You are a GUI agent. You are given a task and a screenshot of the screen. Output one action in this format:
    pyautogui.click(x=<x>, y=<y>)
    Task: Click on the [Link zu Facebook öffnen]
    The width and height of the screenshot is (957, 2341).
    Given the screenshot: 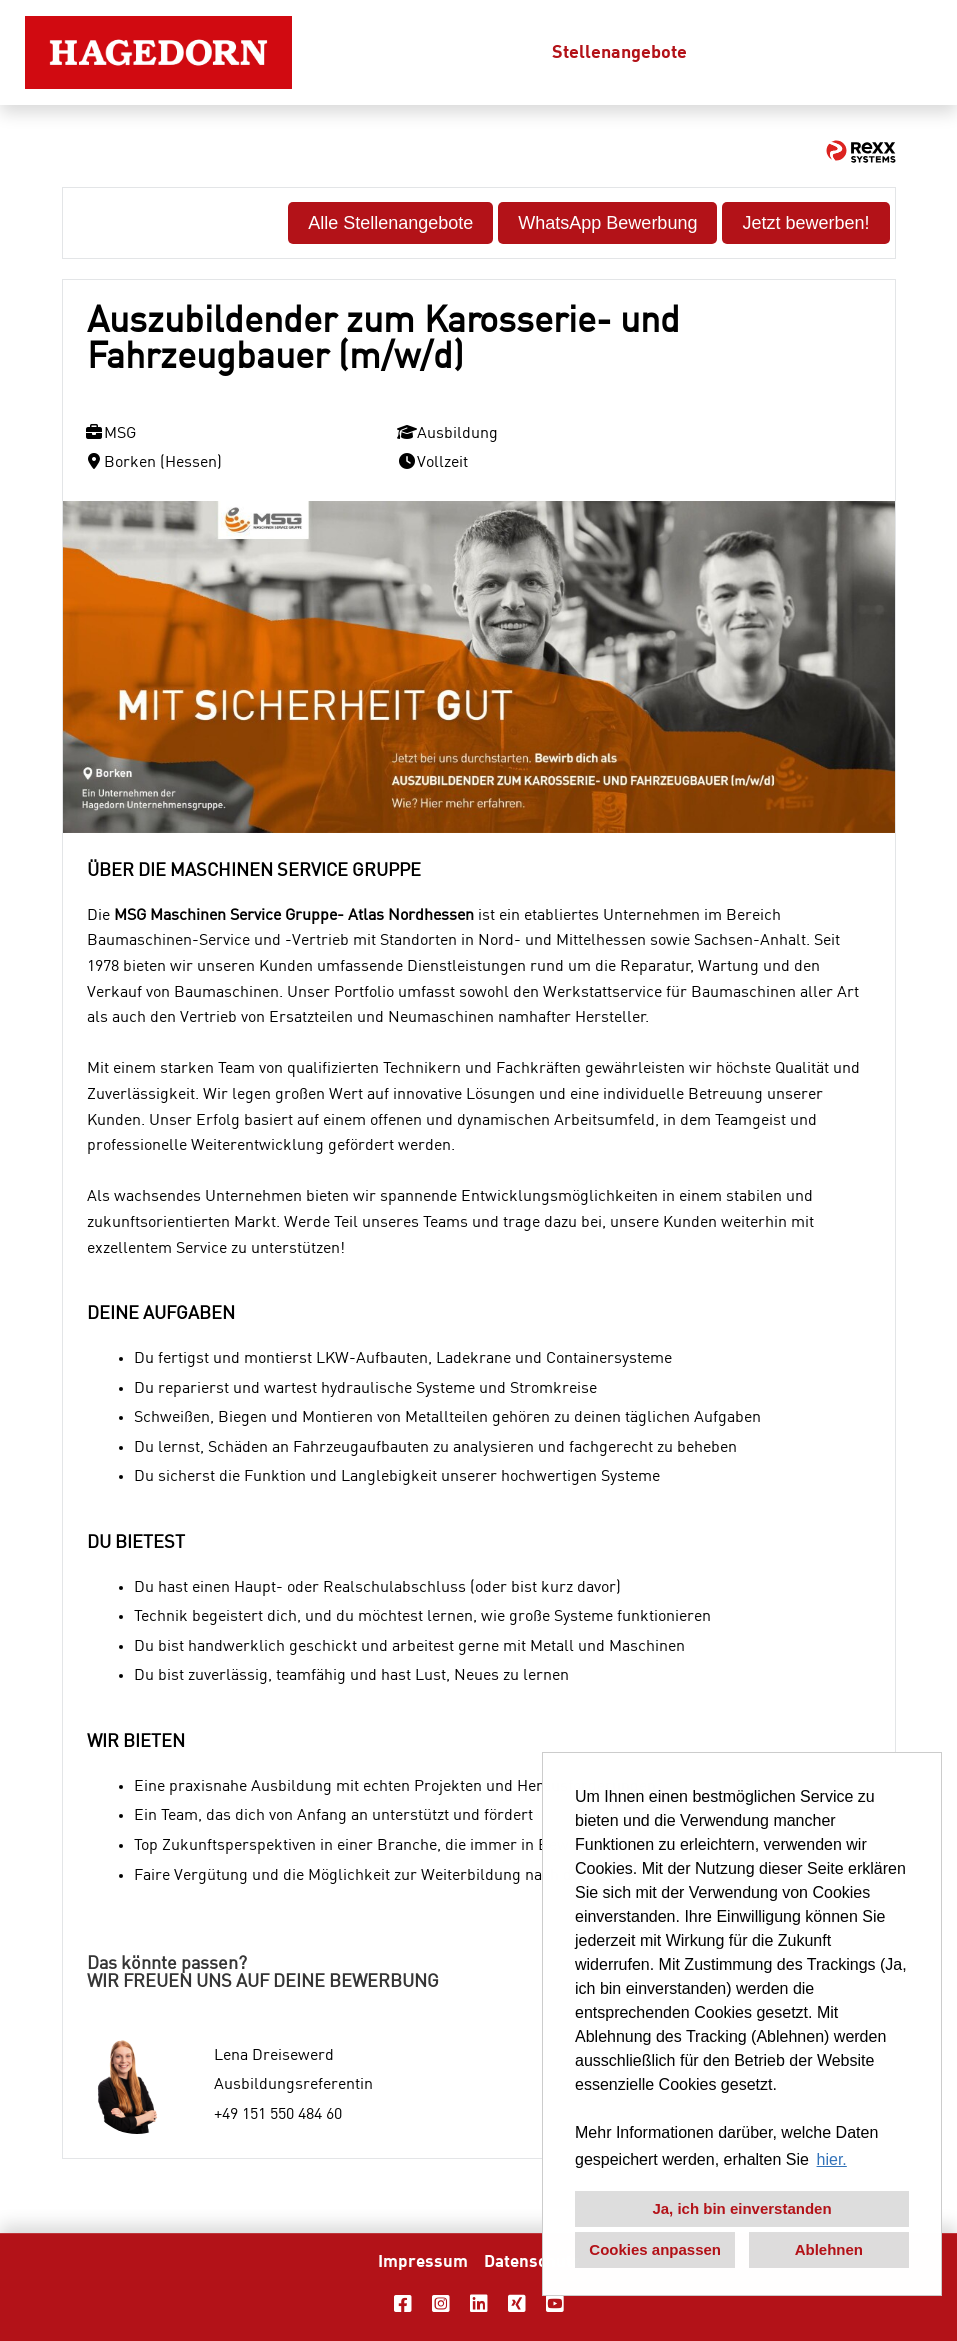 What is the action you would take?
    pyautogui.click(x=403, y=2305)
    